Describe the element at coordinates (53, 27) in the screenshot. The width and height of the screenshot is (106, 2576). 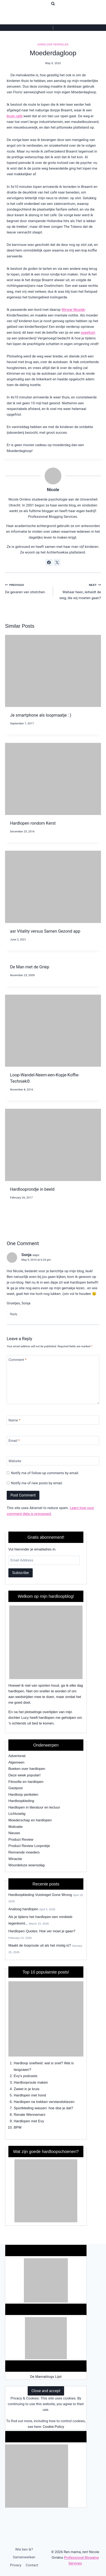
I see `[Open menu]` at that location.